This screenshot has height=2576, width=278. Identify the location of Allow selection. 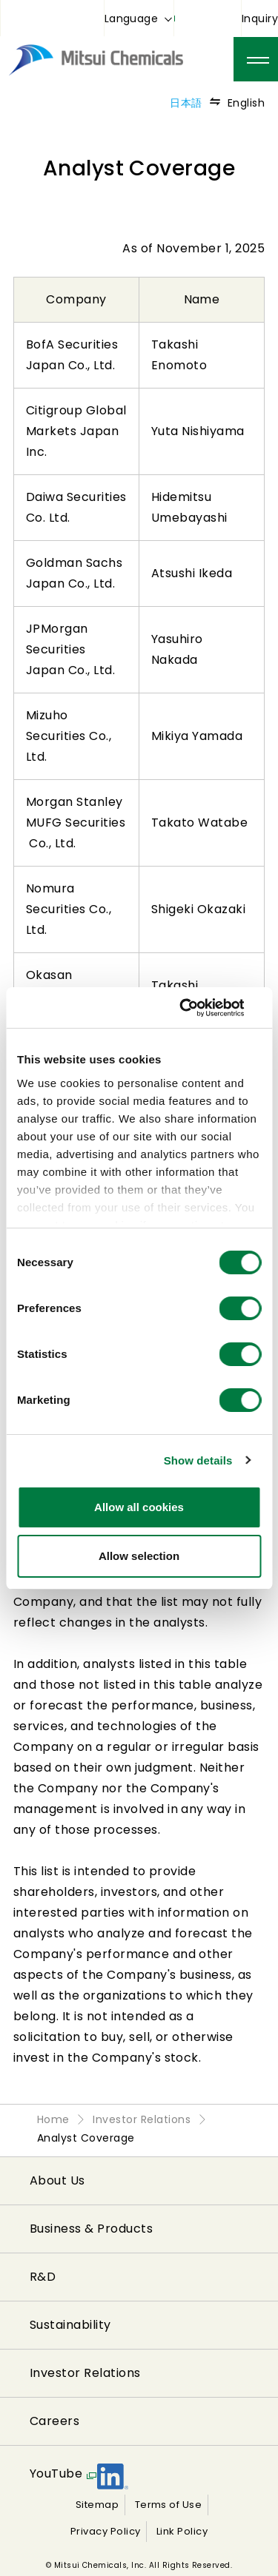
(139, 1556).